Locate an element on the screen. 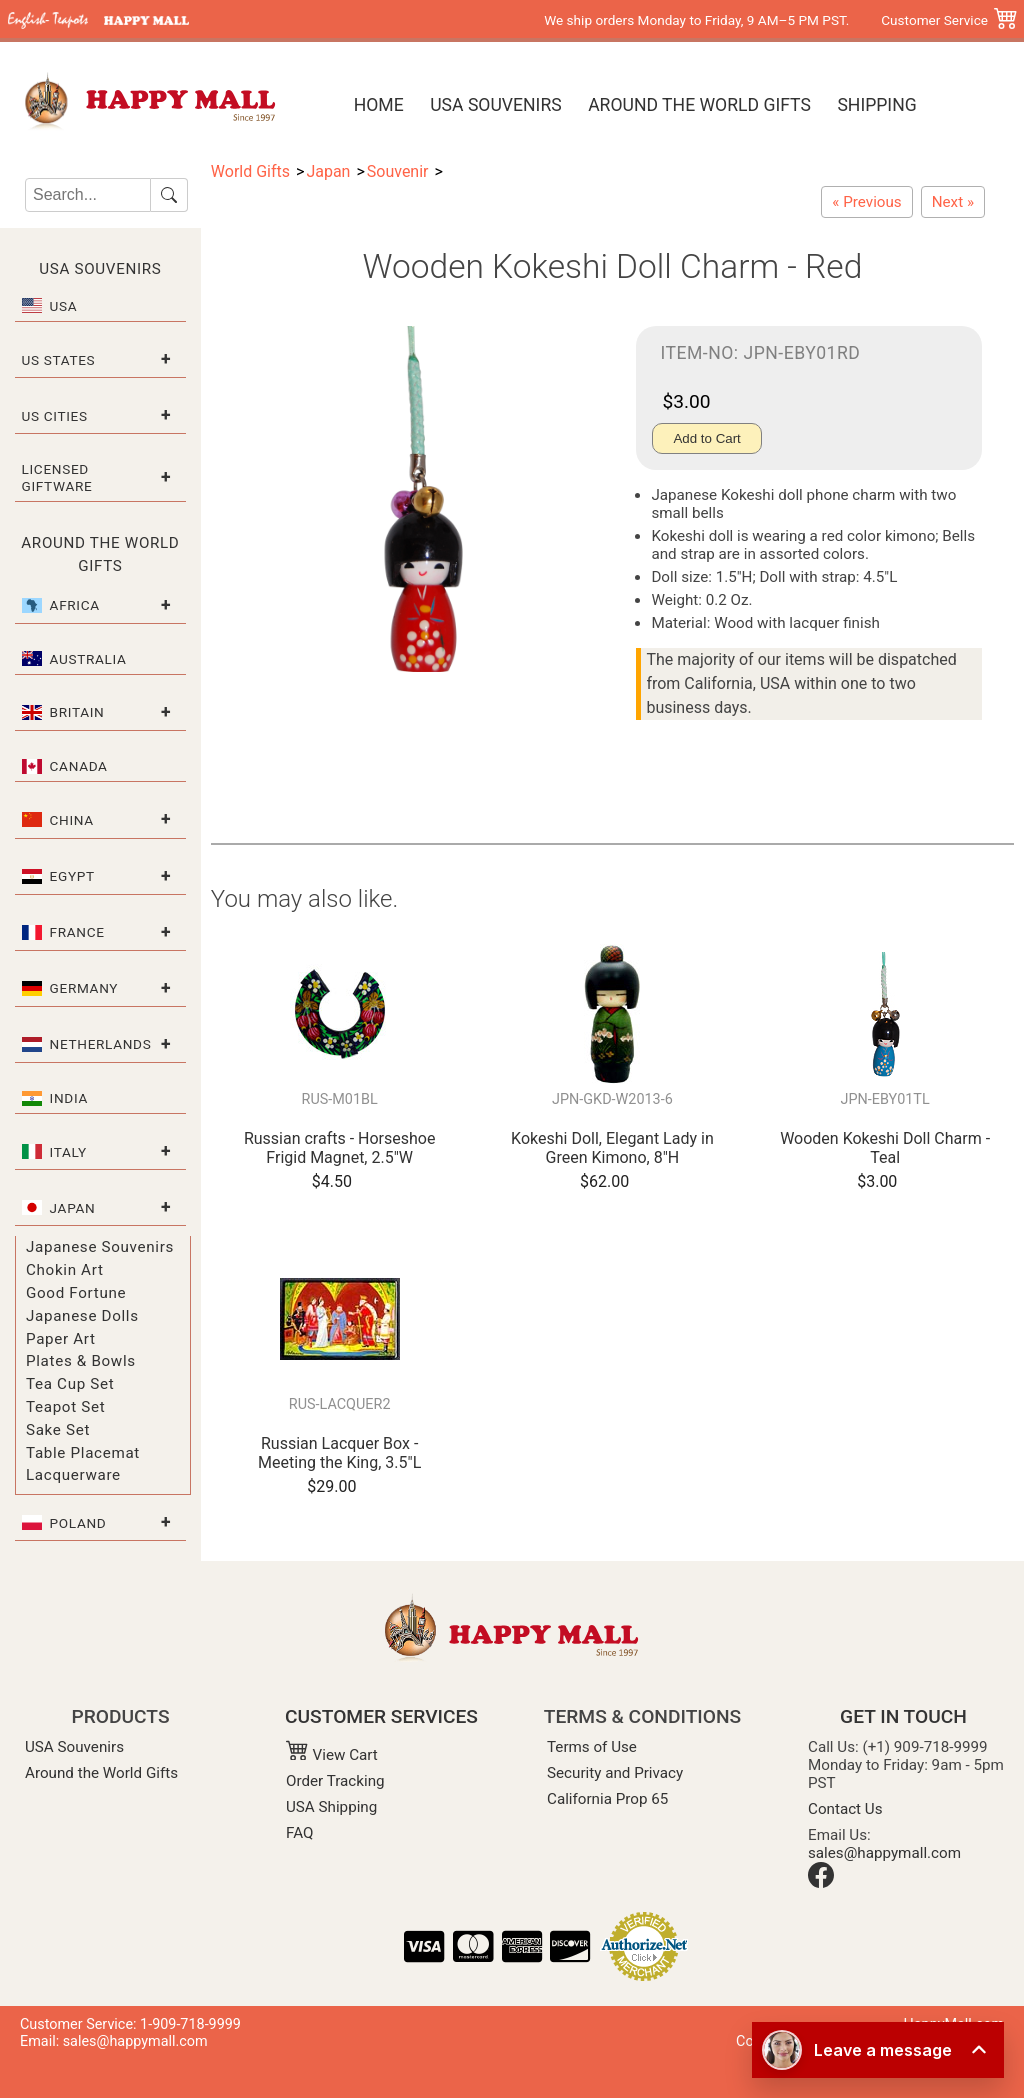 This screenshot has width=1024, height=2098. Russian crafts - Horseshoe Frigid Magnet, 2.5"W is located at coordinates (340, 1148).